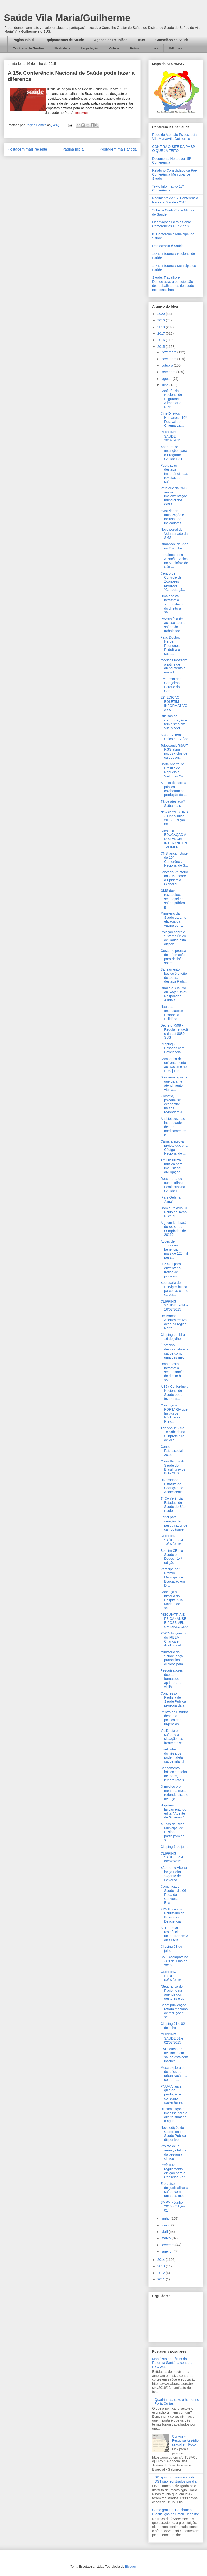 This screenshot has width=207, height=2576. I want to click on 37ª Festa das Cerejeiras | Parque do Carmo, so click(171, 685).